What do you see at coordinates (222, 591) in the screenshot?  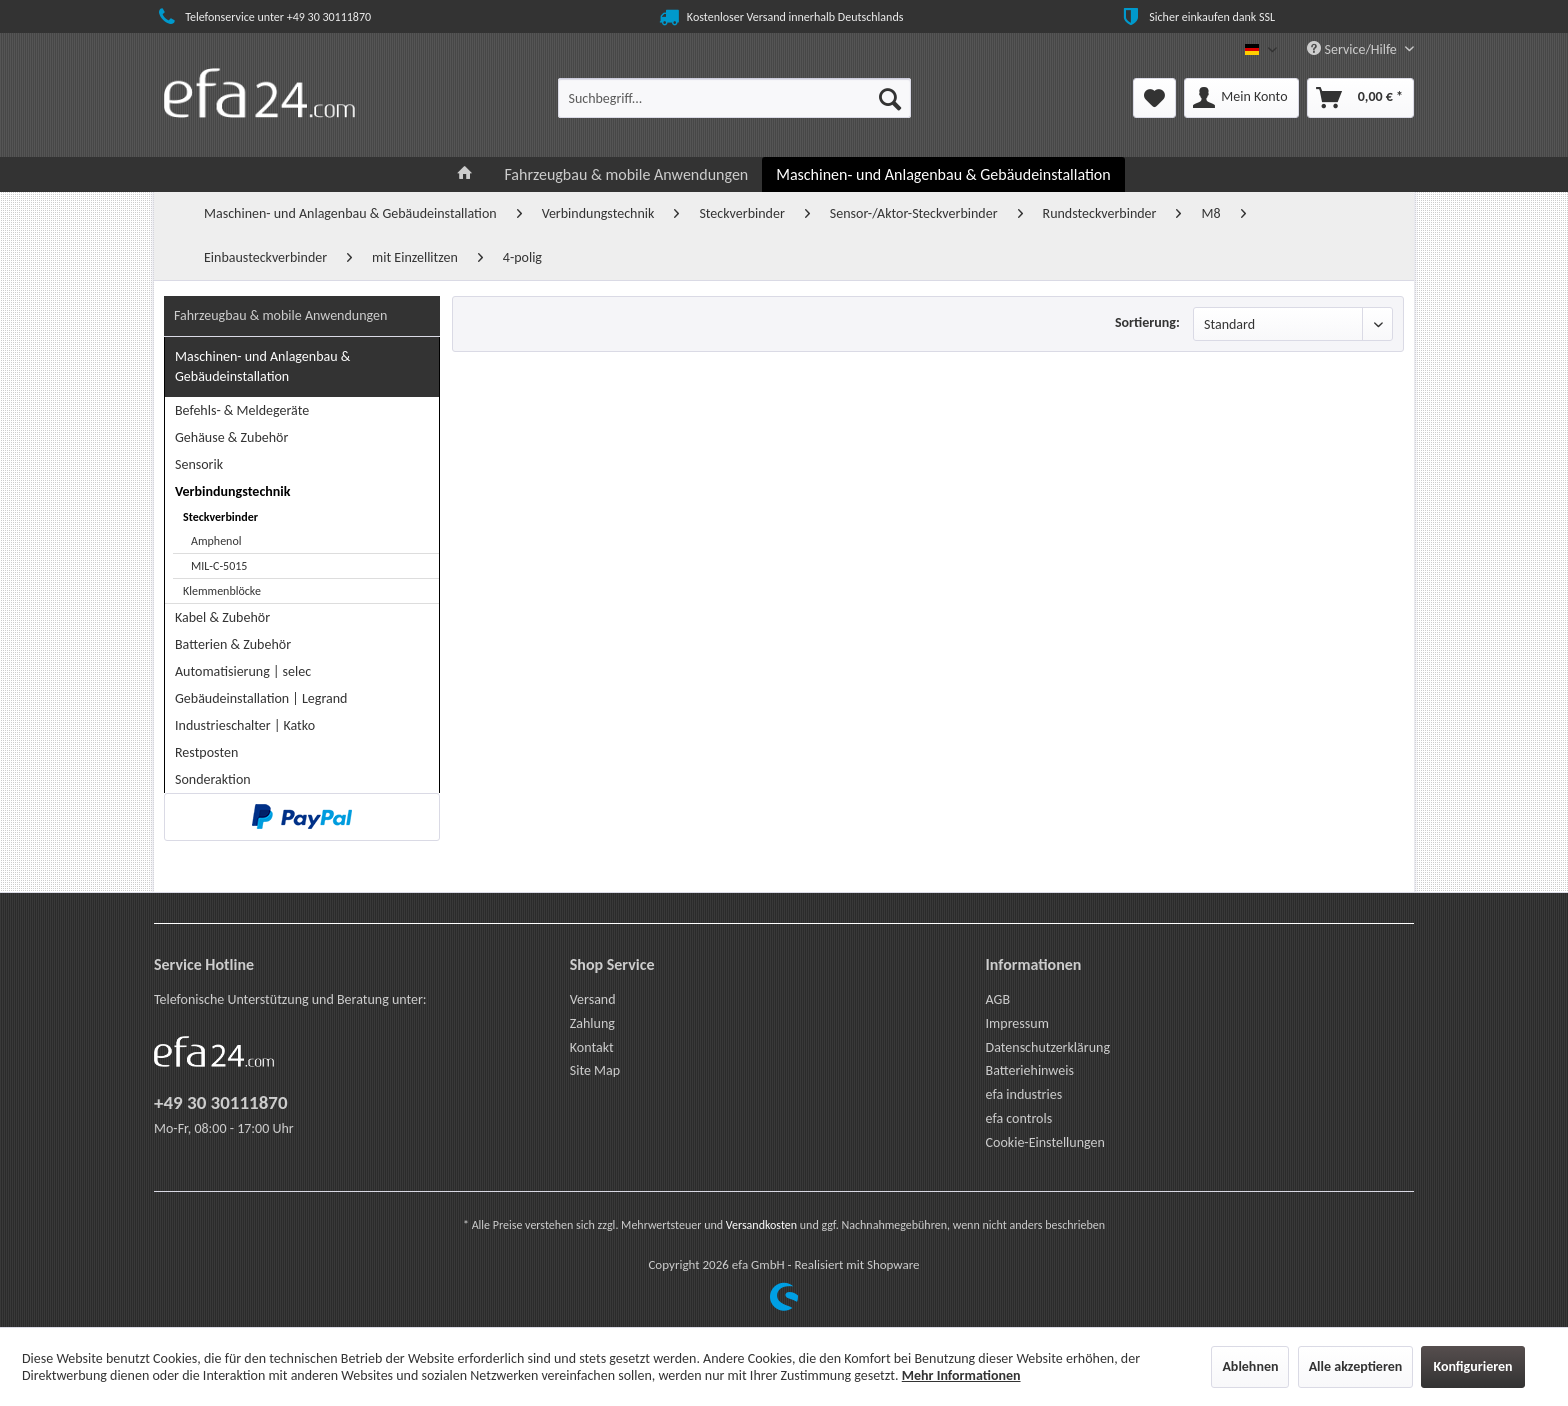 I see `Klemmenblöcke` at bounding box center [222, 591].